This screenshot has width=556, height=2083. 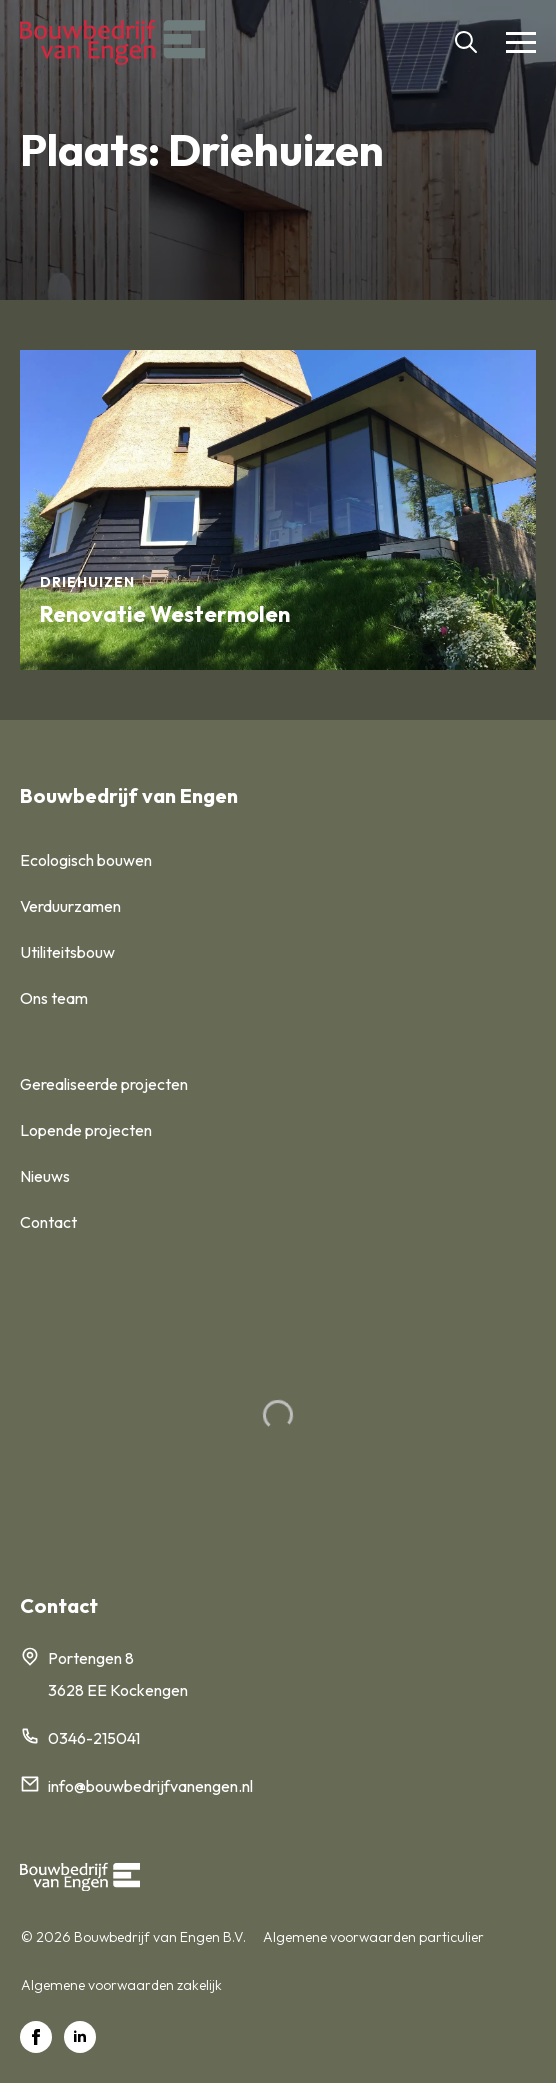 What do you see at coordinates (80, 2037) in the screenshot?
I see `[linkedin]` at bounding box center [80, 2037].